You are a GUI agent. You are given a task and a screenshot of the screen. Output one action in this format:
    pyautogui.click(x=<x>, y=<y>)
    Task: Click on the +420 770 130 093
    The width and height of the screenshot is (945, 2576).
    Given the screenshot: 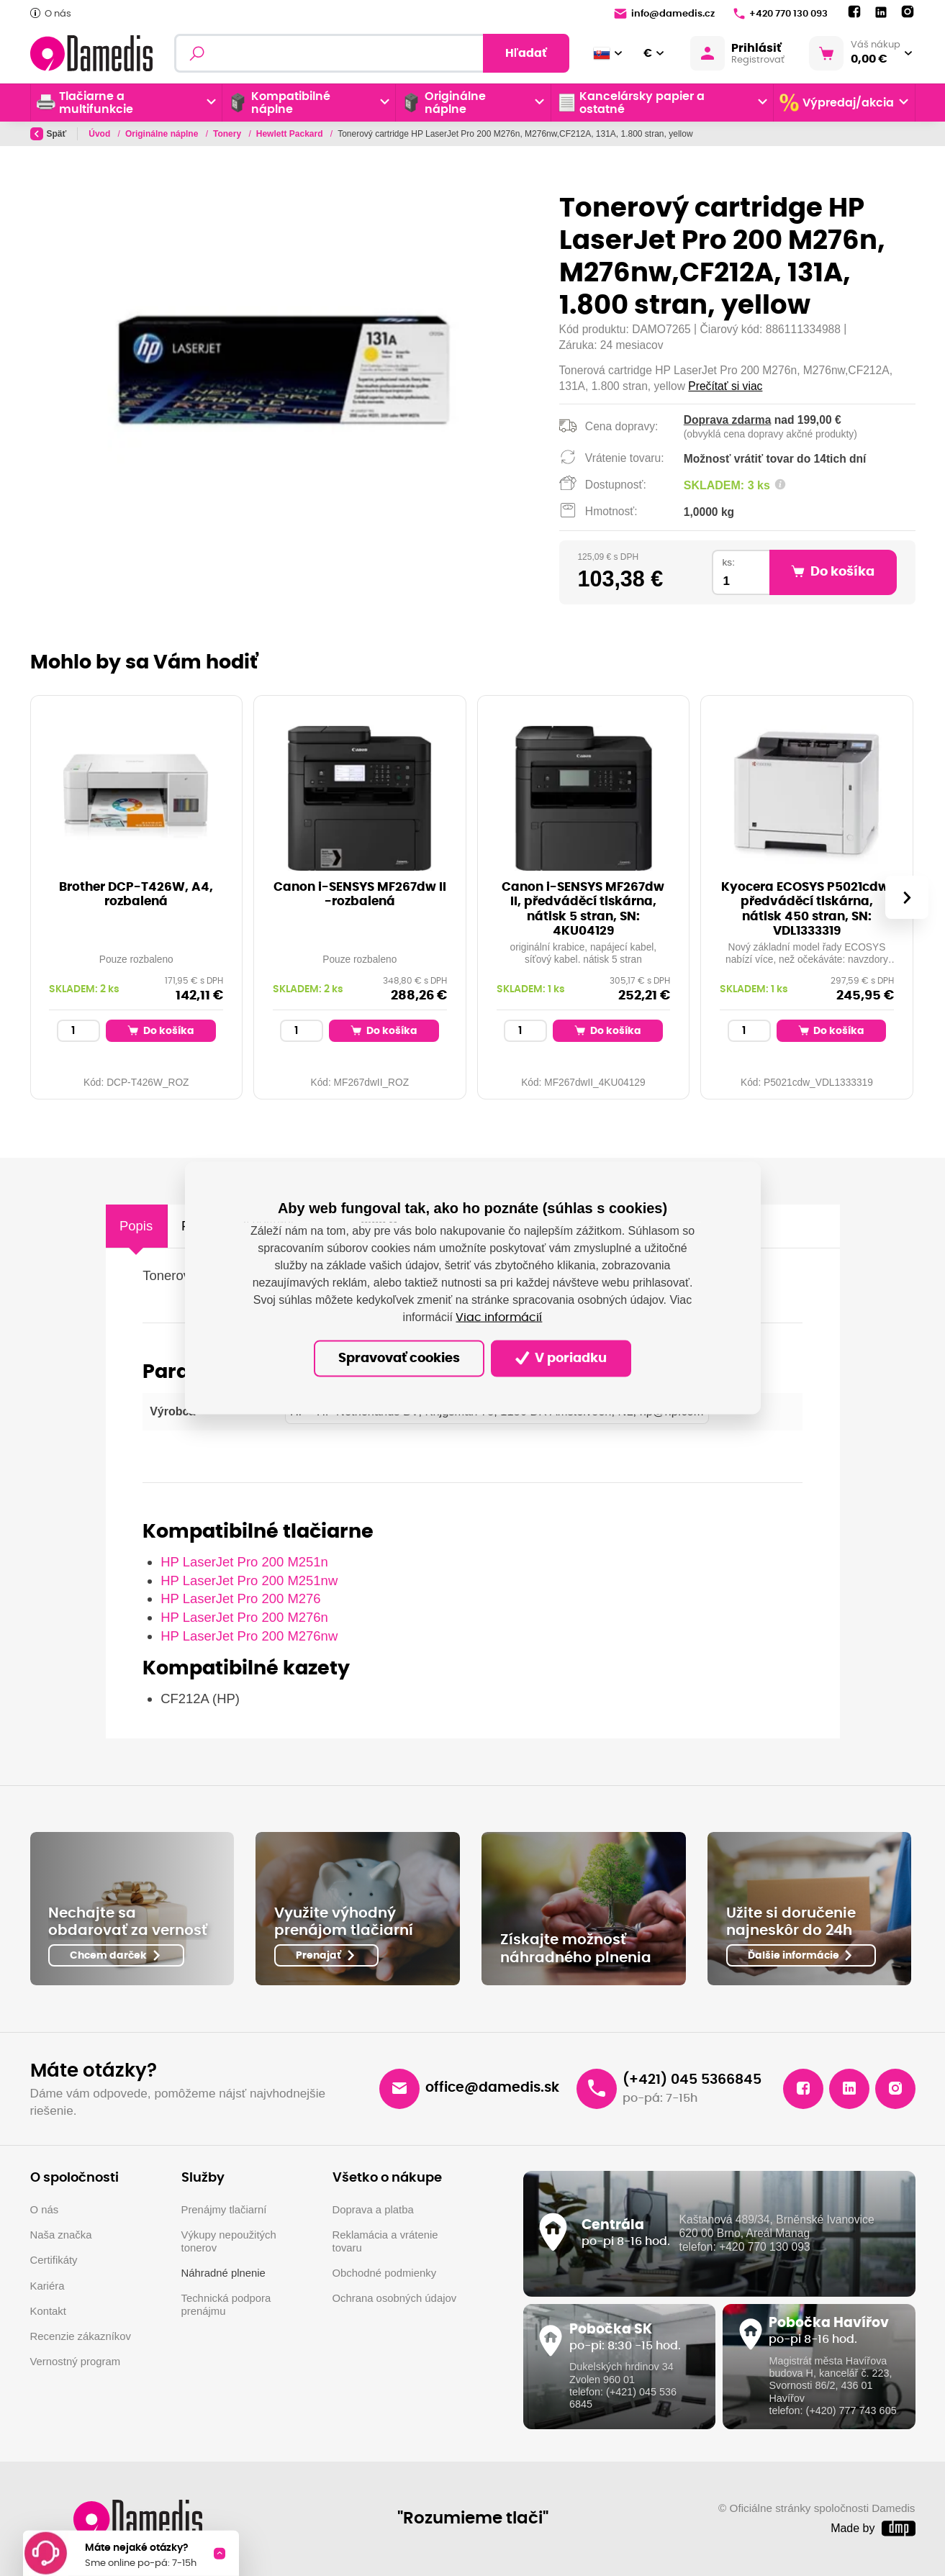 What is the action you would take?
    pyautogui.click(x=780, y=13)
    